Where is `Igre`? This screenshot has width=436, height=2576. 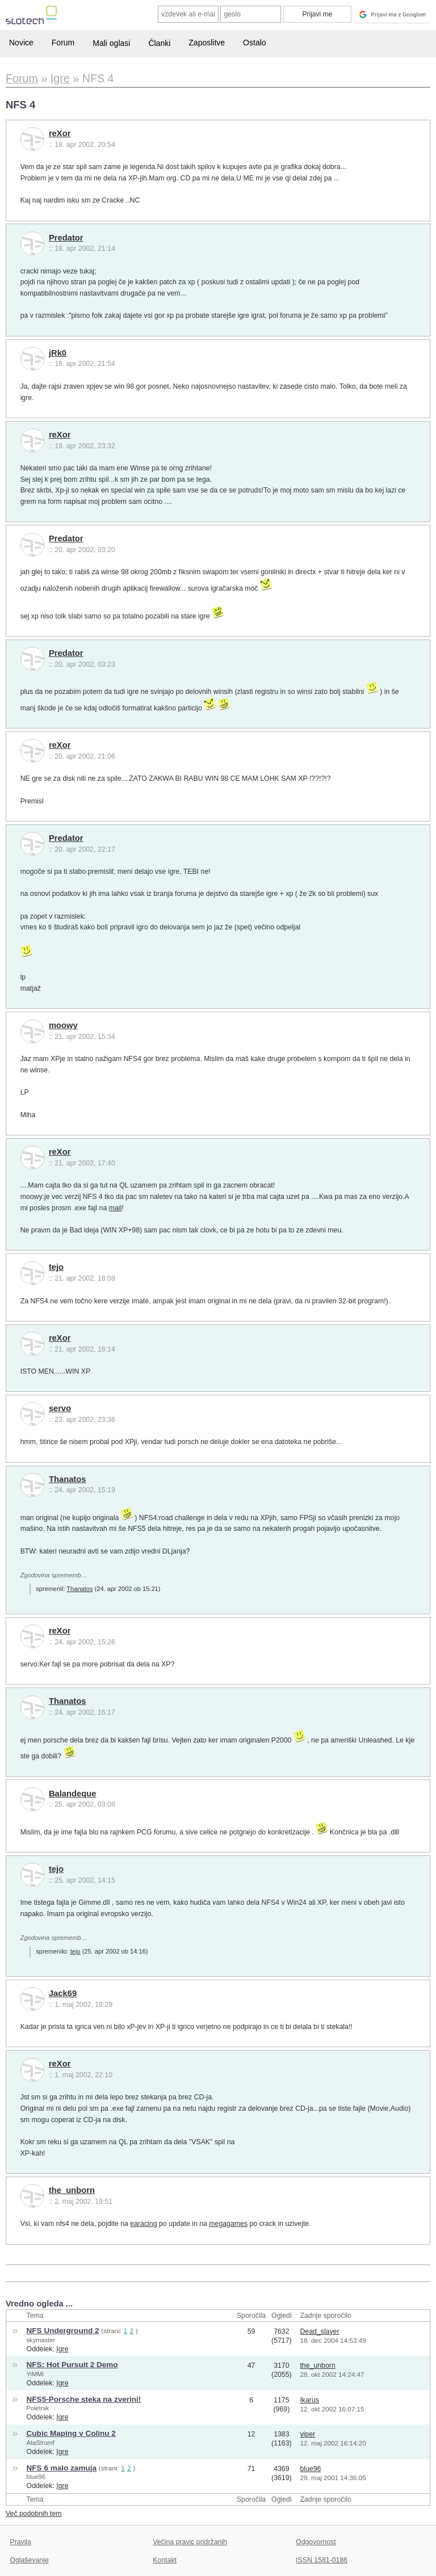
Igre is located at coordinates (62, 2349).